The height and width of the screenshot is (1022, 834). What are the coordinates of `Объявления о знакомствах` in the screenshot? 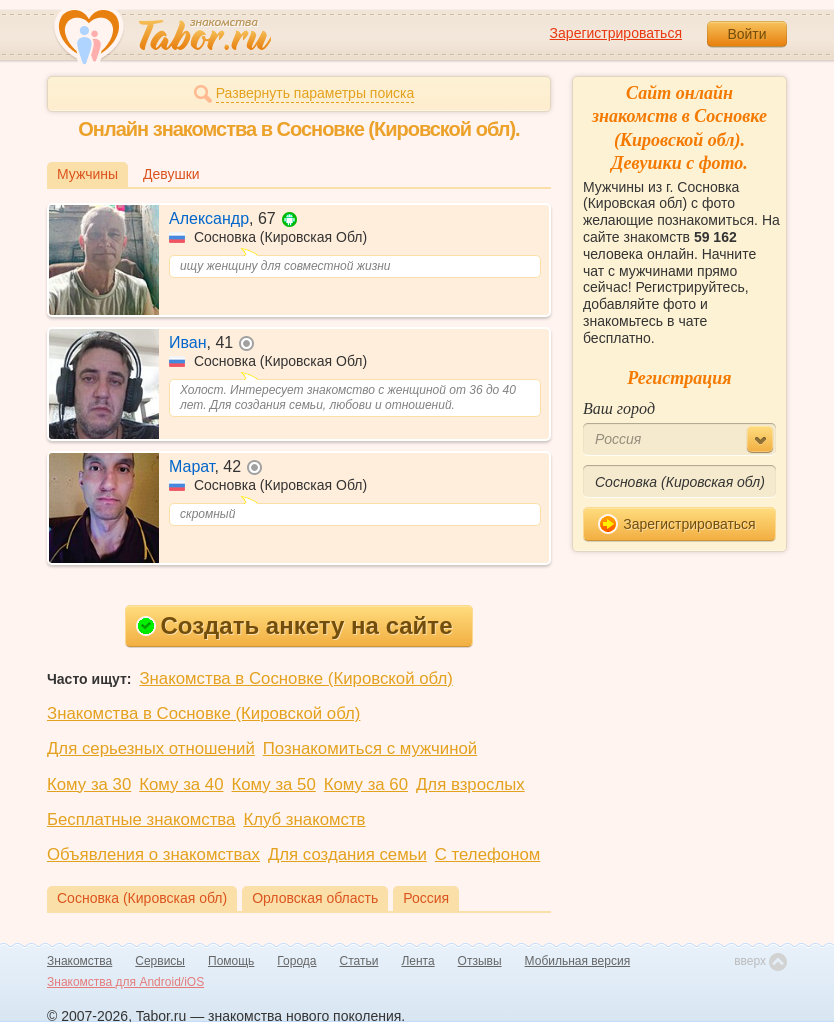 It's located at (153, 854).